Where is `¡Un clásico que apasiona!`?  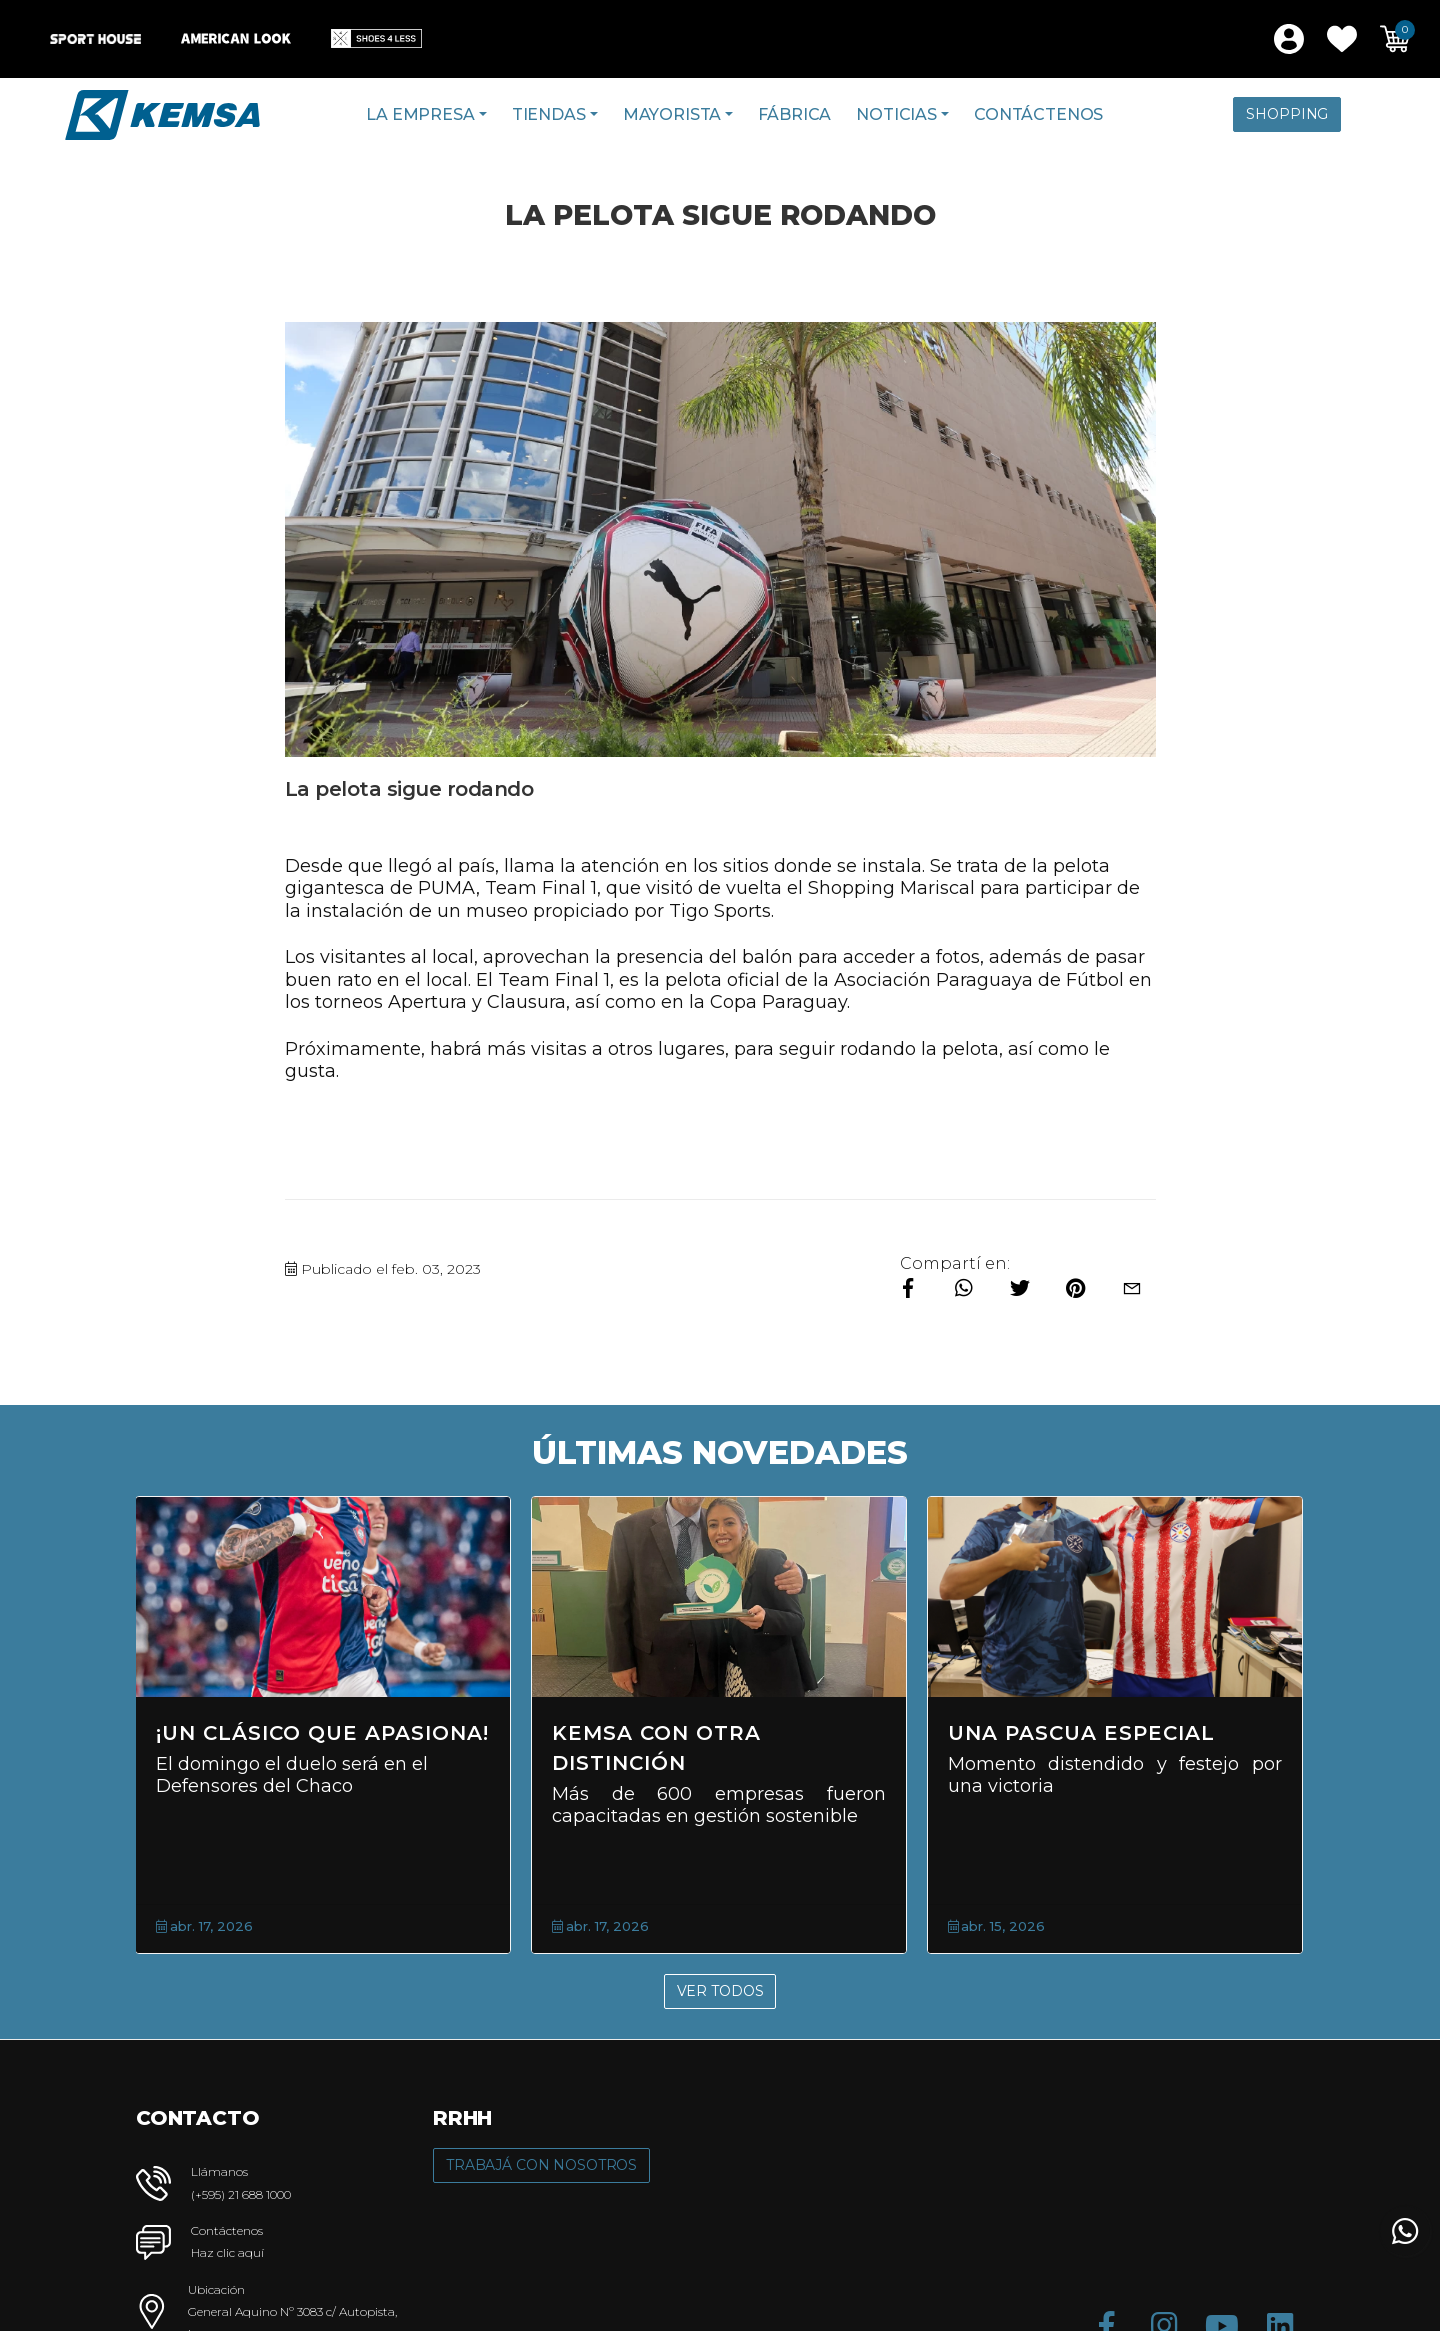
¡Un clásico que apasiona! is located at coordinates (322, 1733).